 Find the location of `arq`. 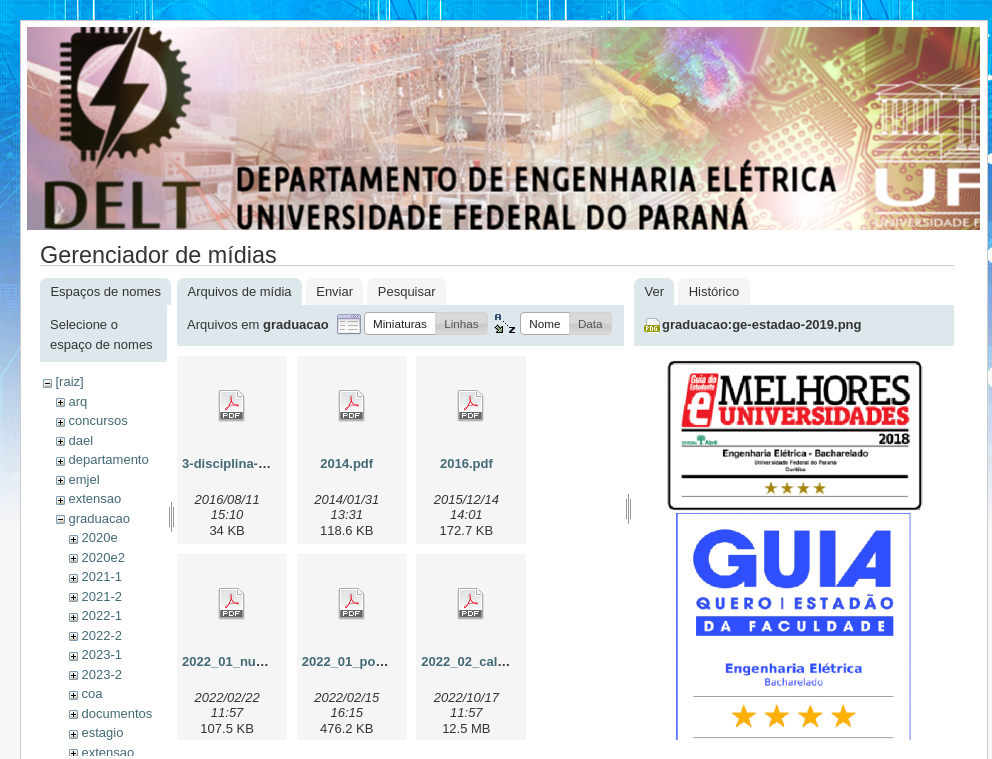

arq is located at coordinates (77, 401).